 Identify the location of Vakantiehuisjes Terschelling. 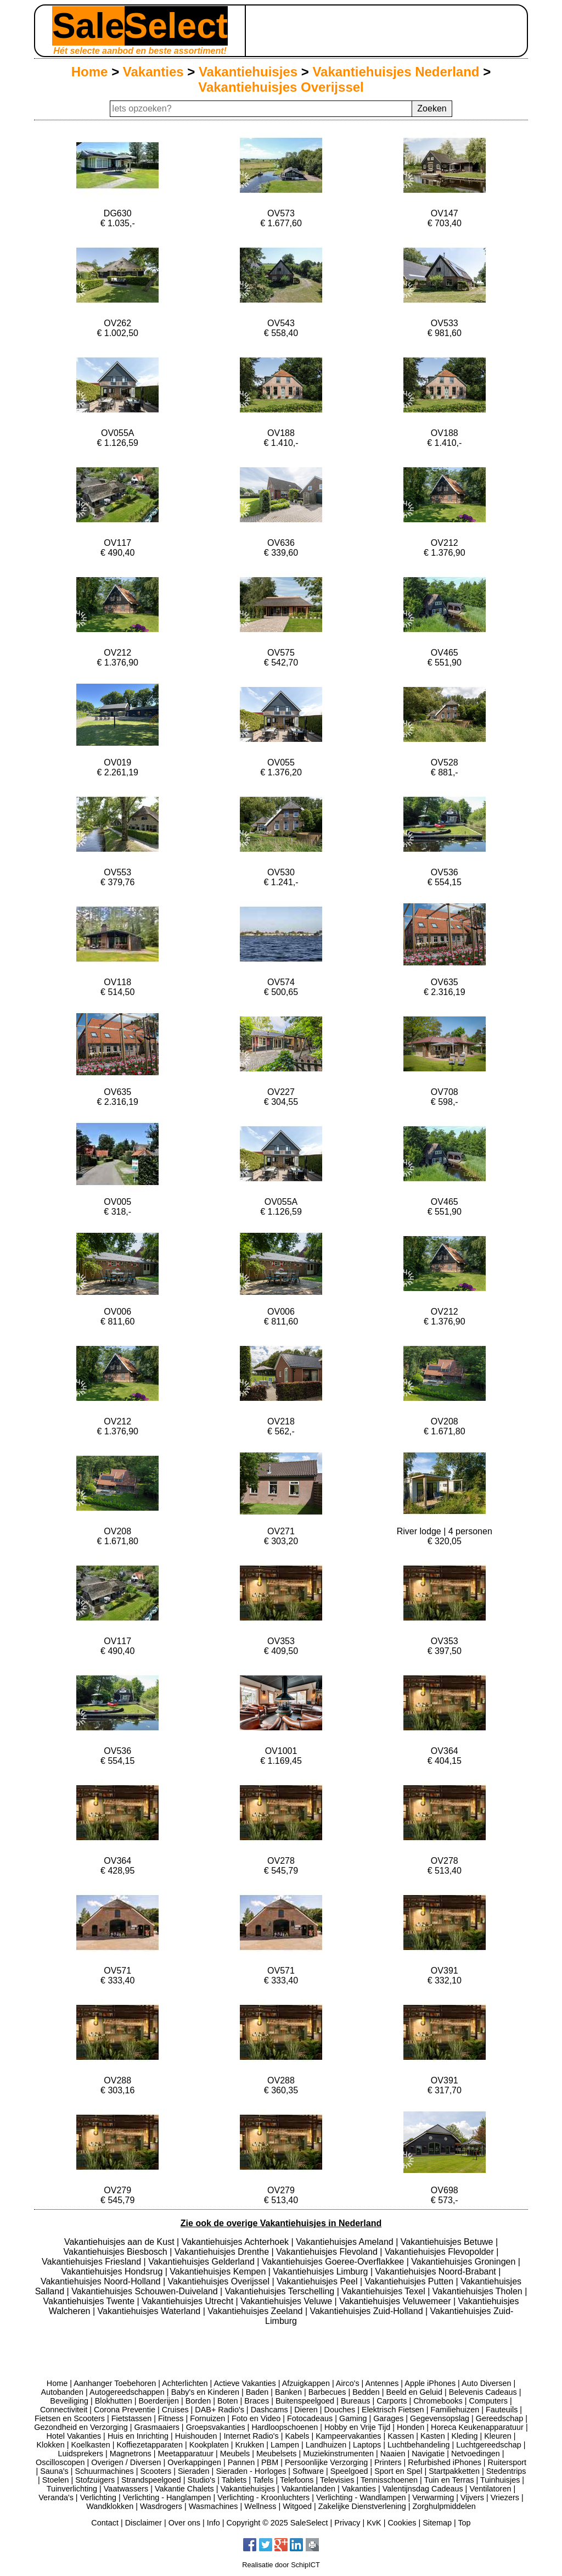
(281, 2291).